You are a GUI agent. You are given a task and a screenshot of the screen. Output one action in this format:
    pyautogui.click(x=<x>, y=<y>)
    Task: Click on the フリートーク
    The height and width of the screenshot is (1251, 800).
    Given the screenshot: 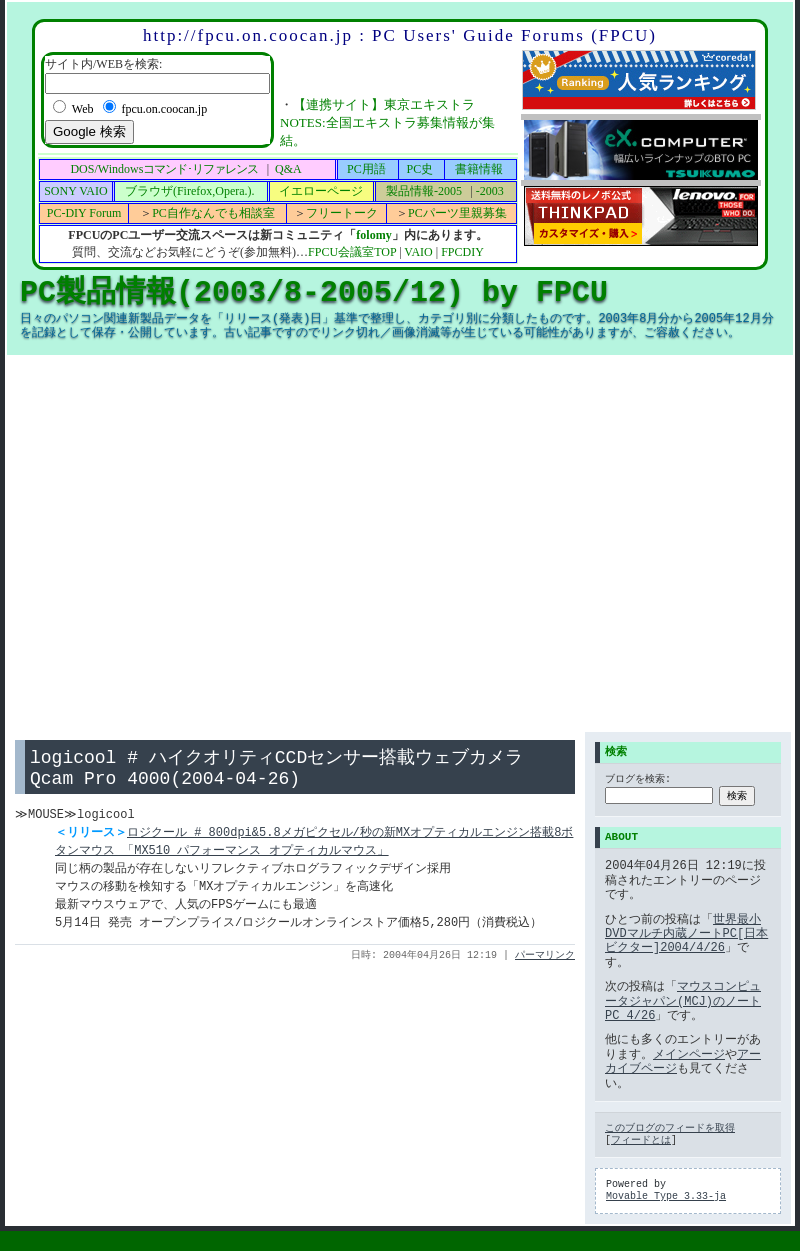 What is the action you would take?
    pyautogui.click(x=342, y=213)
    